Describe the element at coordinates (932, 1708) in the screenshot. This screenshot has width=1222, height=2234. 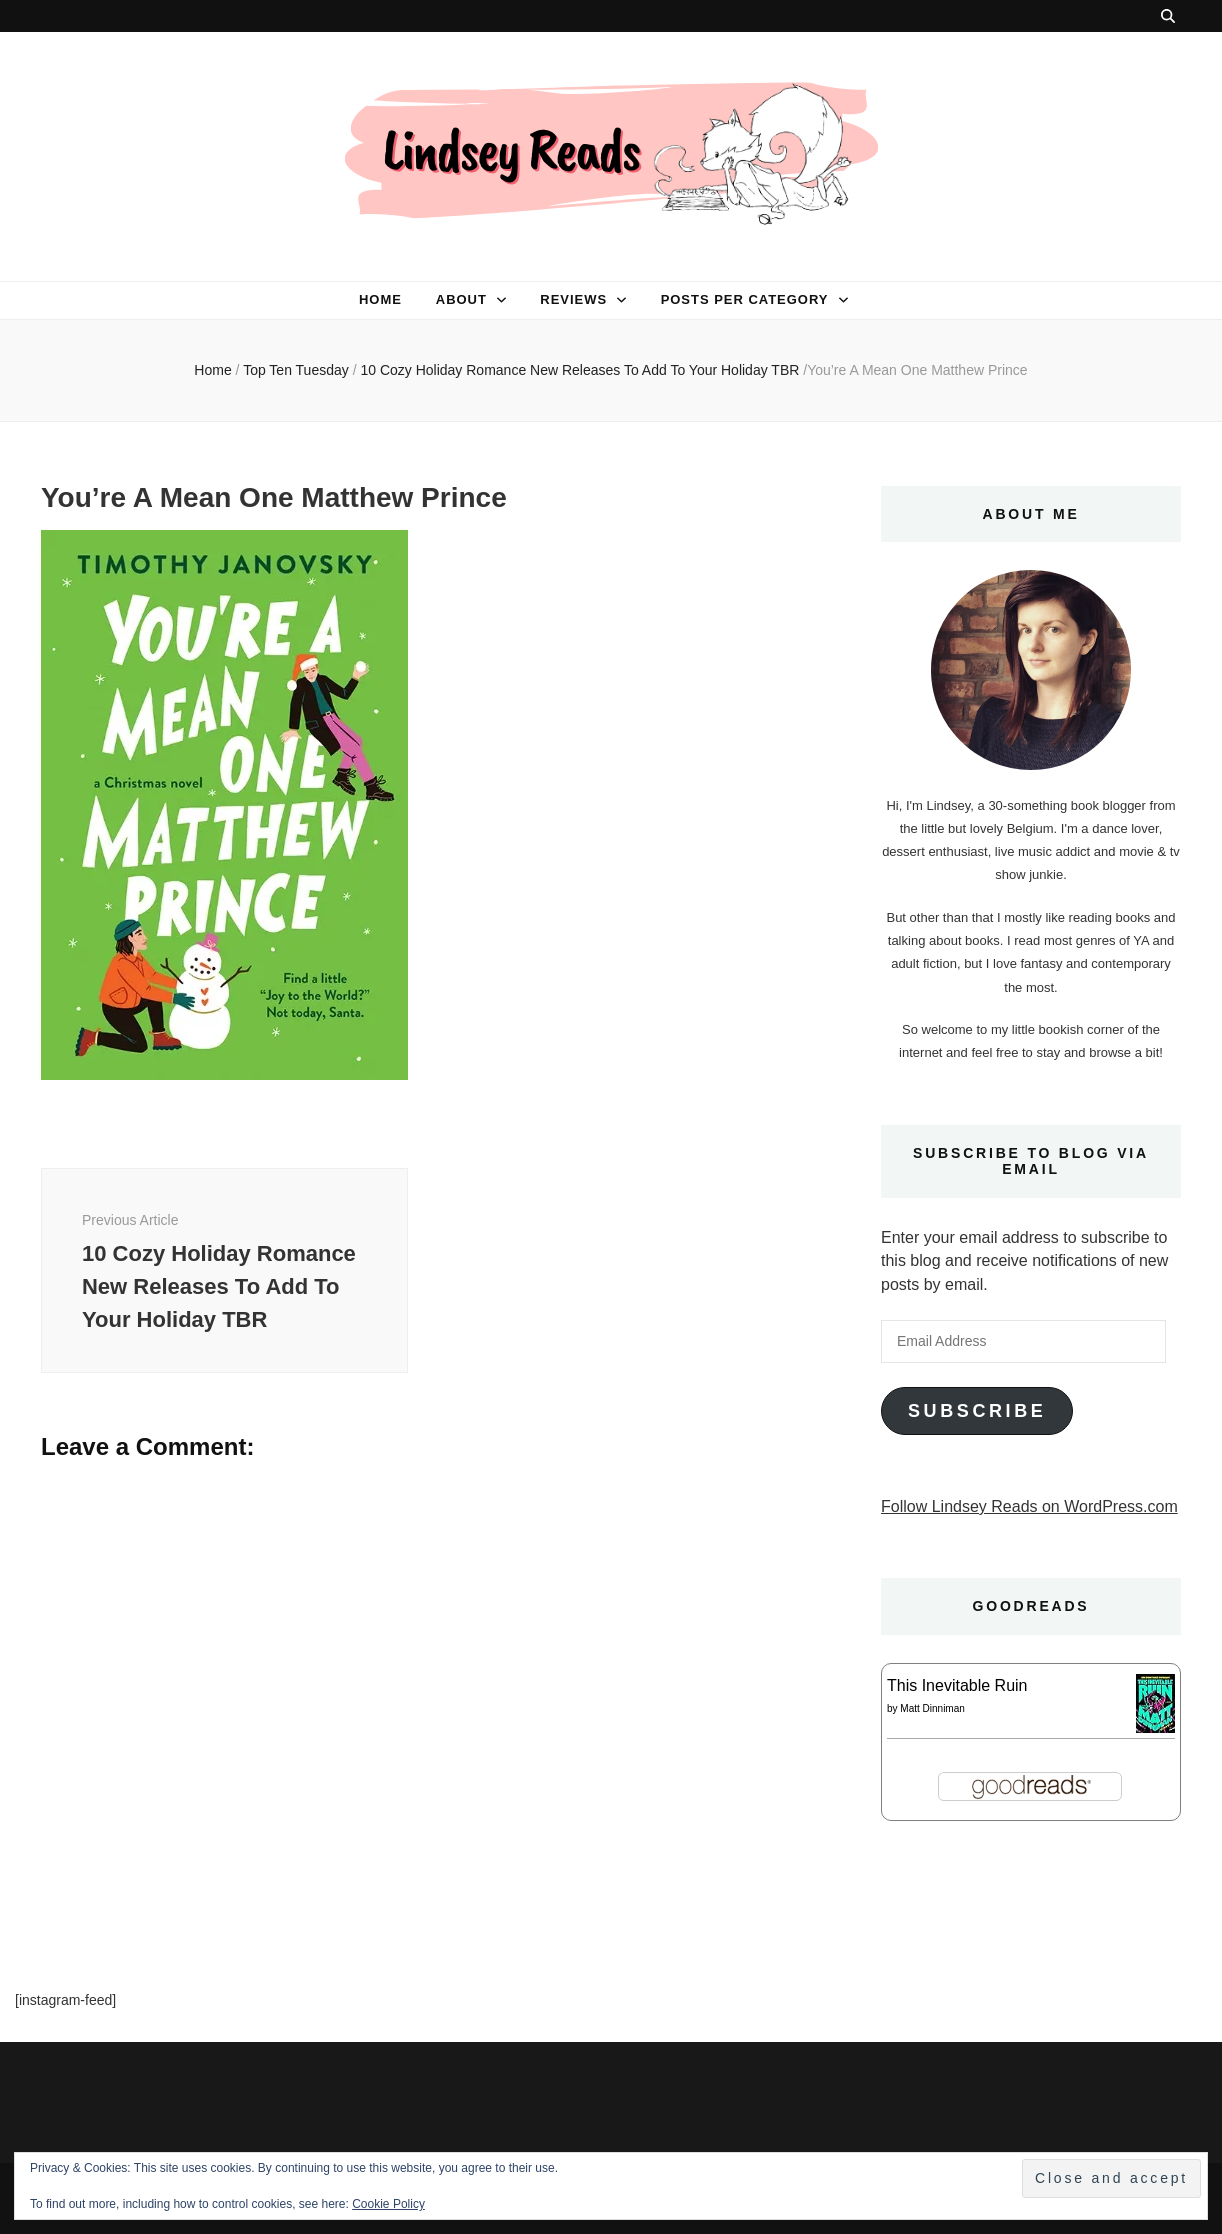
I see `Matt Dinniman` at that location.